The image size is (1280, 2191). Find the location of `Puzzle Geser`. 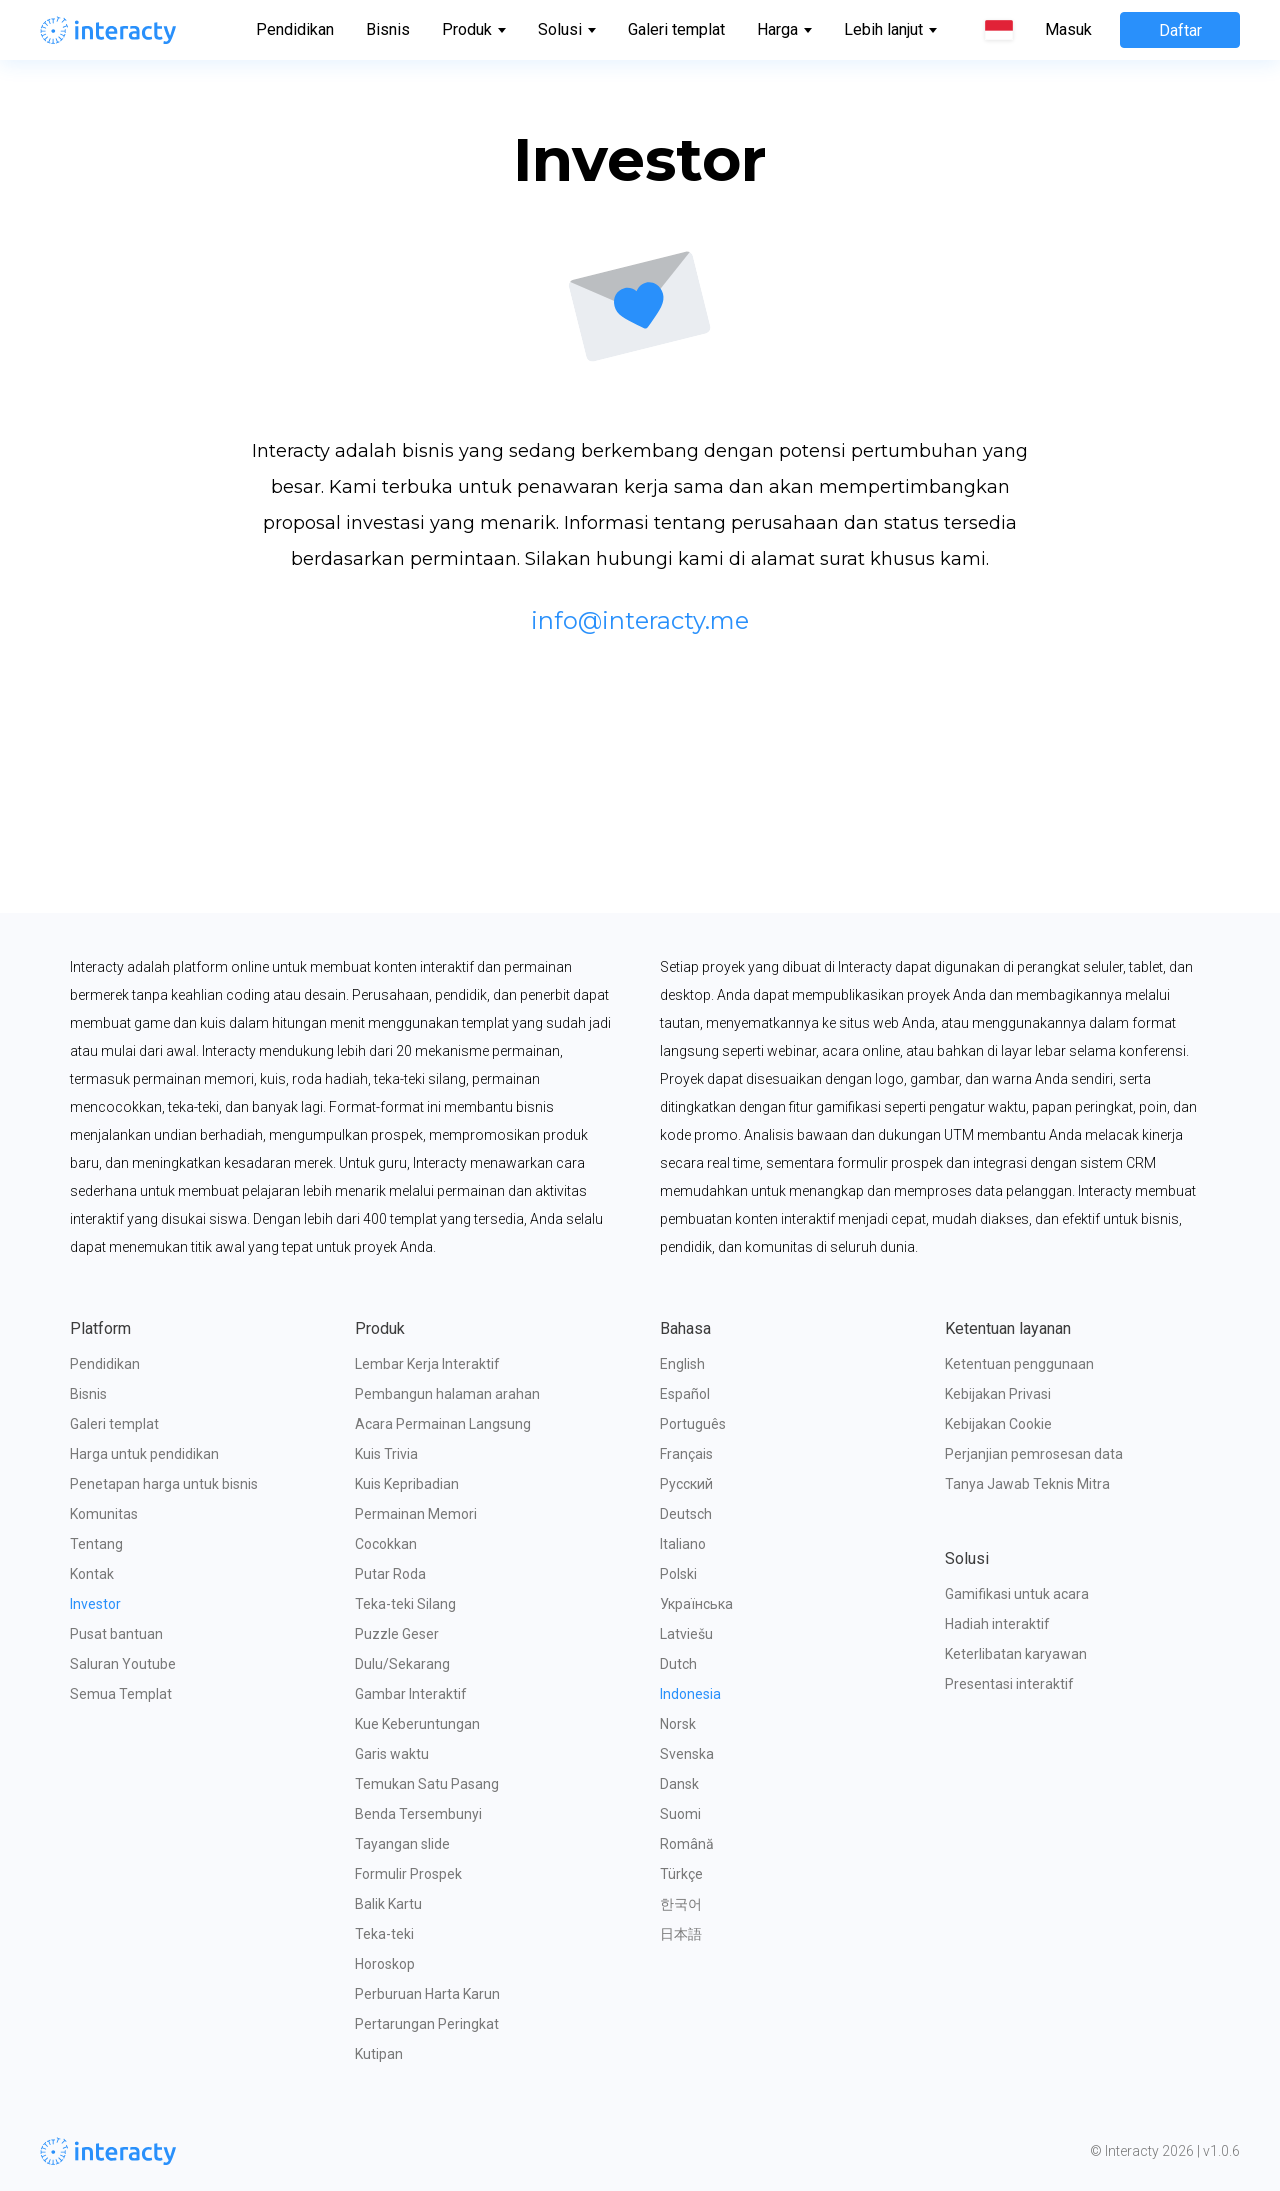

Puzzle Geser is located at coordinates (397, 1634).